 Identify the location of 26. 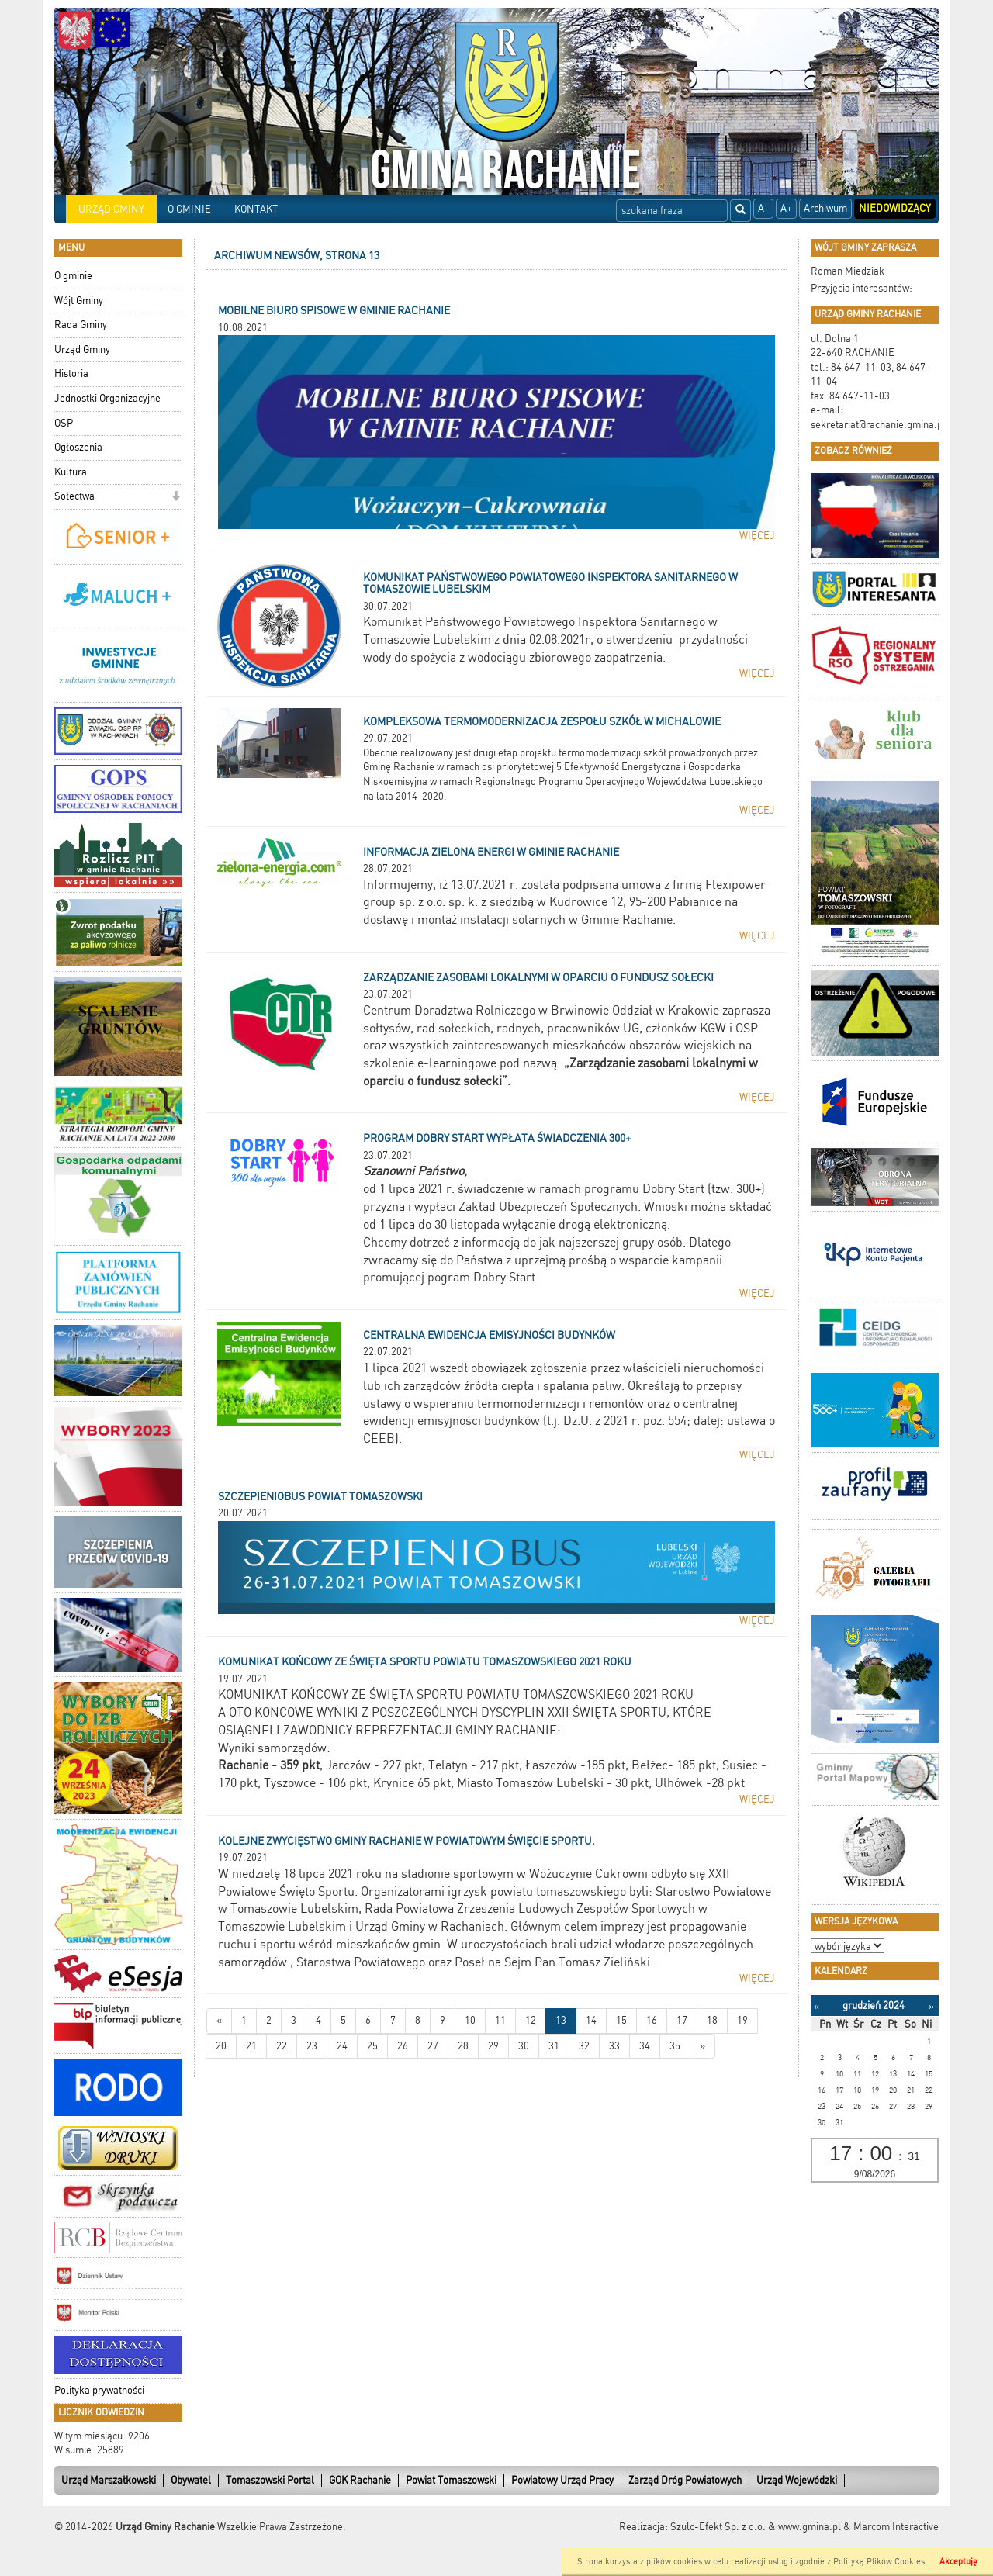
(402, 2046).